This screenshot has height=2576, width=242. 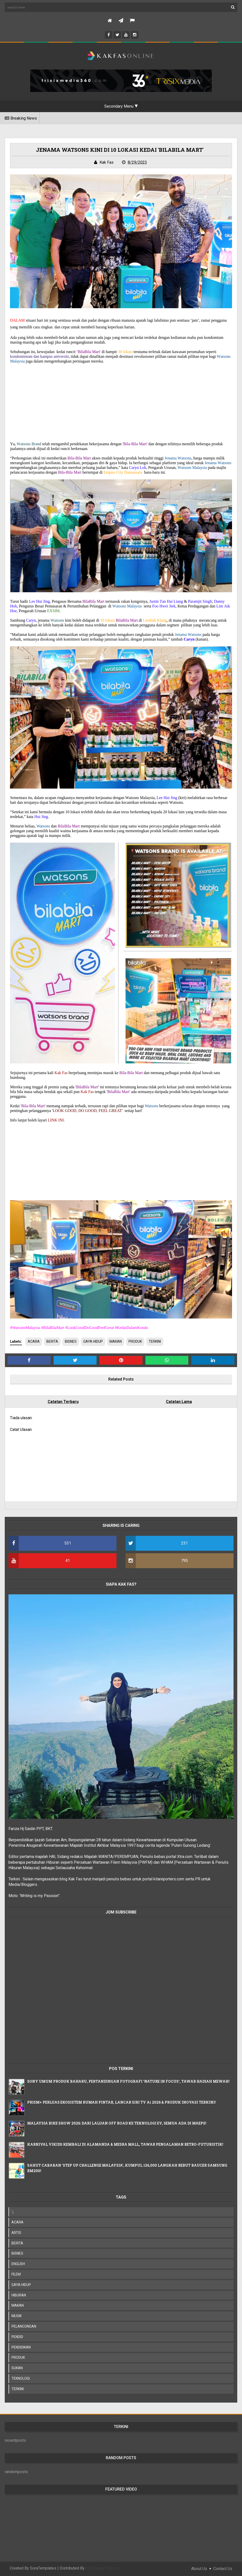 What do you see at coordinates (16, 2233) in the screenshot?
I see `ARTIS` at bounding box center [16, 2233].